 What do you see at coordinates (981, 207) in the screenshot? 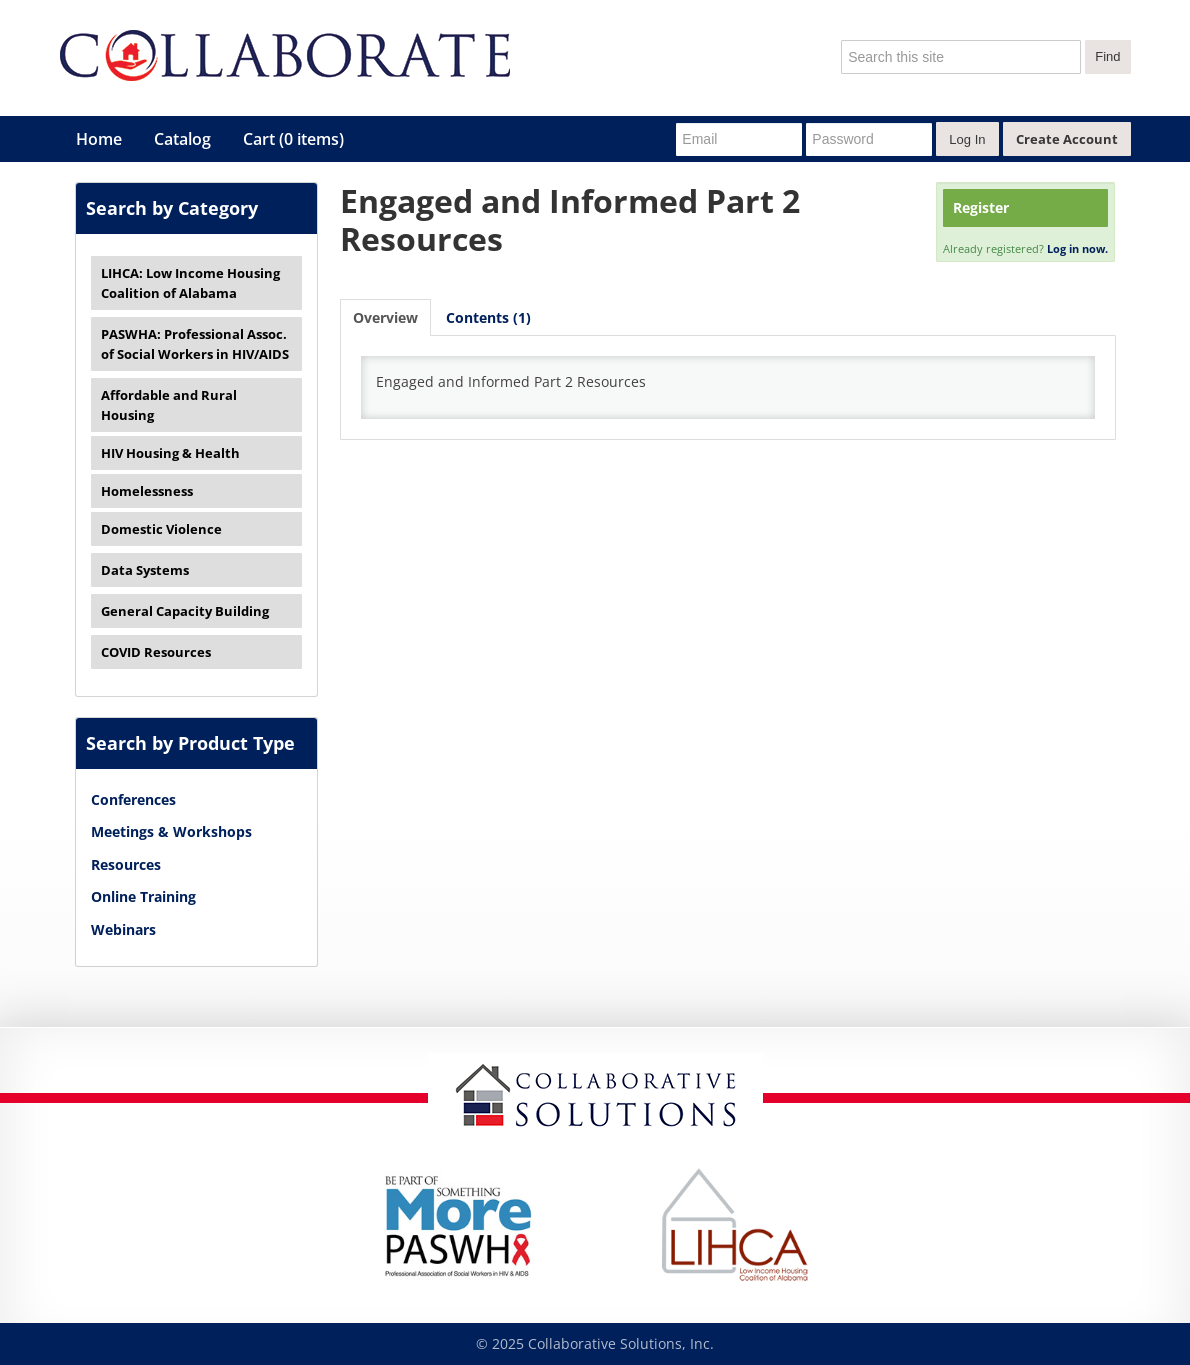
I see `Register` at bounding box center [981, 207].